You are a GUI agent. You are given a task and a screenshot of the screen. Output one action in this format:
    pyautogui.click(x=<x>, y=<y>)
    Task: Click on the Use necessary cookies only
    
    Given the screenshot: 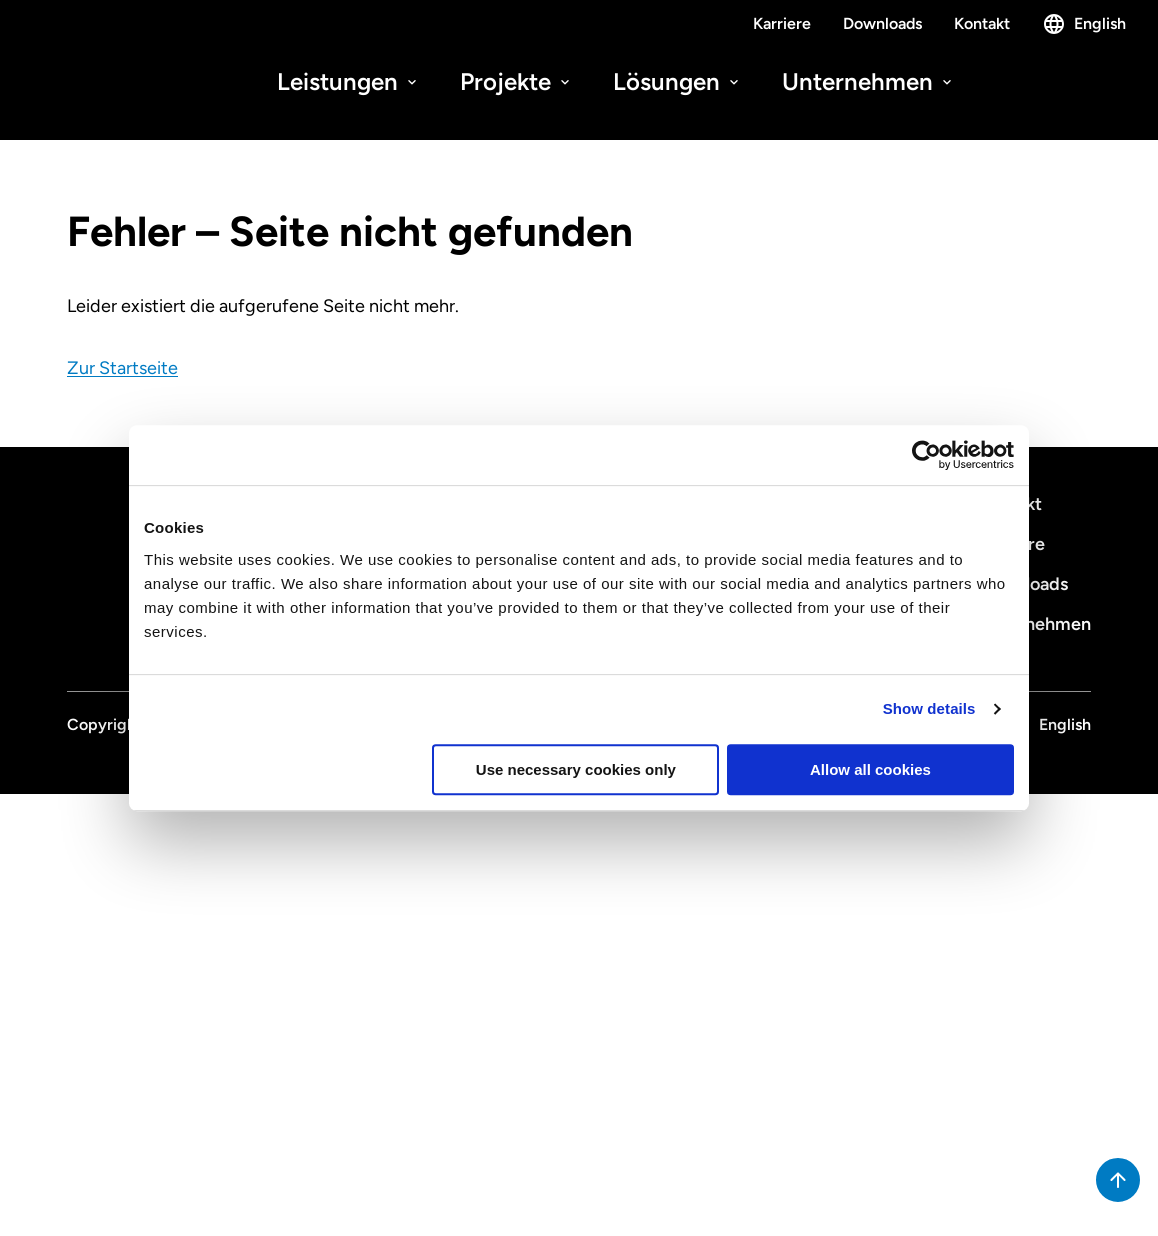 What is the action you would take?
    pyautogui.click(x=576, y=769)
    